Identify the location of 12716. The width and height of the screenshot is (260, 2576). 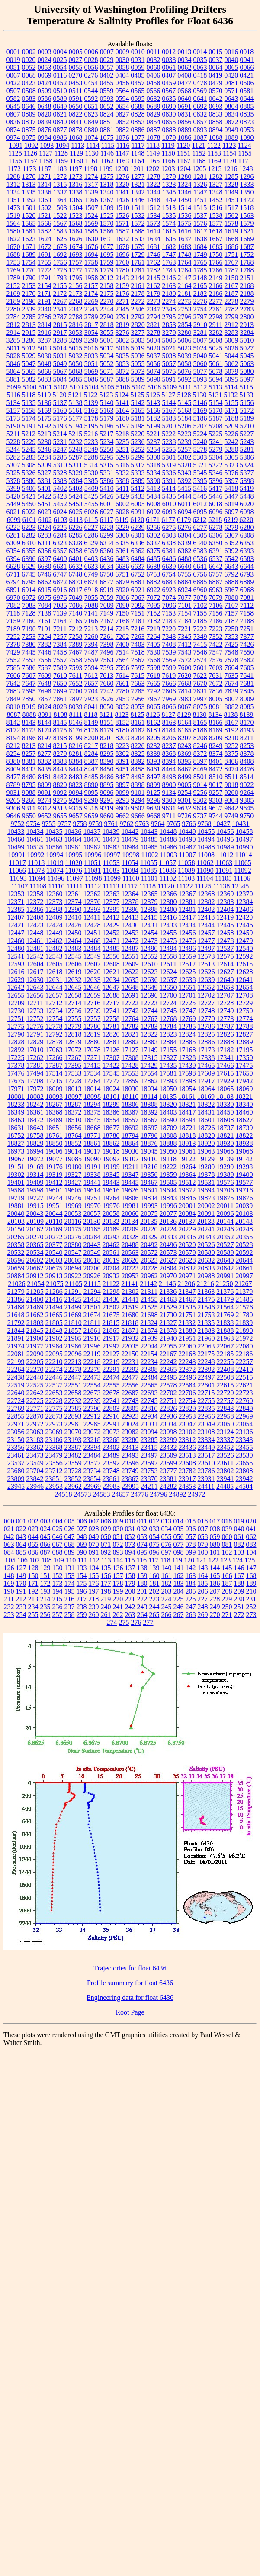
(91, 1003).